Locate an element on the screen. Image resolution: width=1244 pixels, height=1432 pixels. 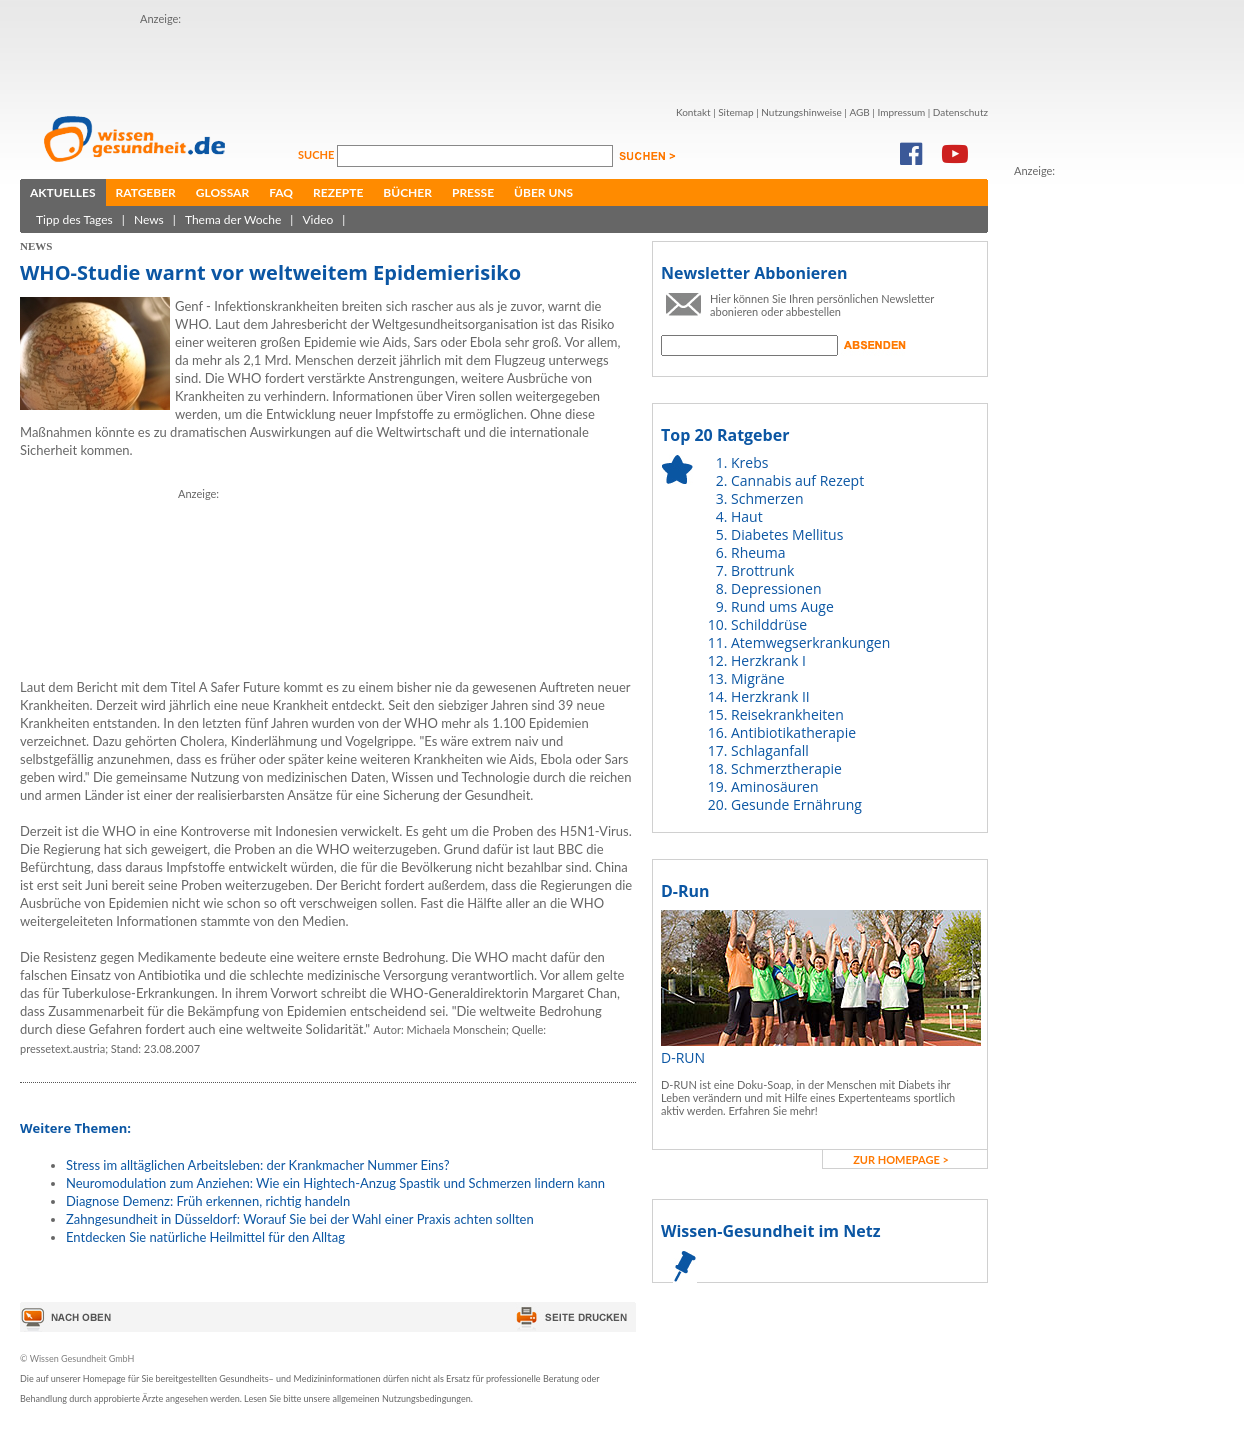
Brottrunk is located at coordinates (762, 570).